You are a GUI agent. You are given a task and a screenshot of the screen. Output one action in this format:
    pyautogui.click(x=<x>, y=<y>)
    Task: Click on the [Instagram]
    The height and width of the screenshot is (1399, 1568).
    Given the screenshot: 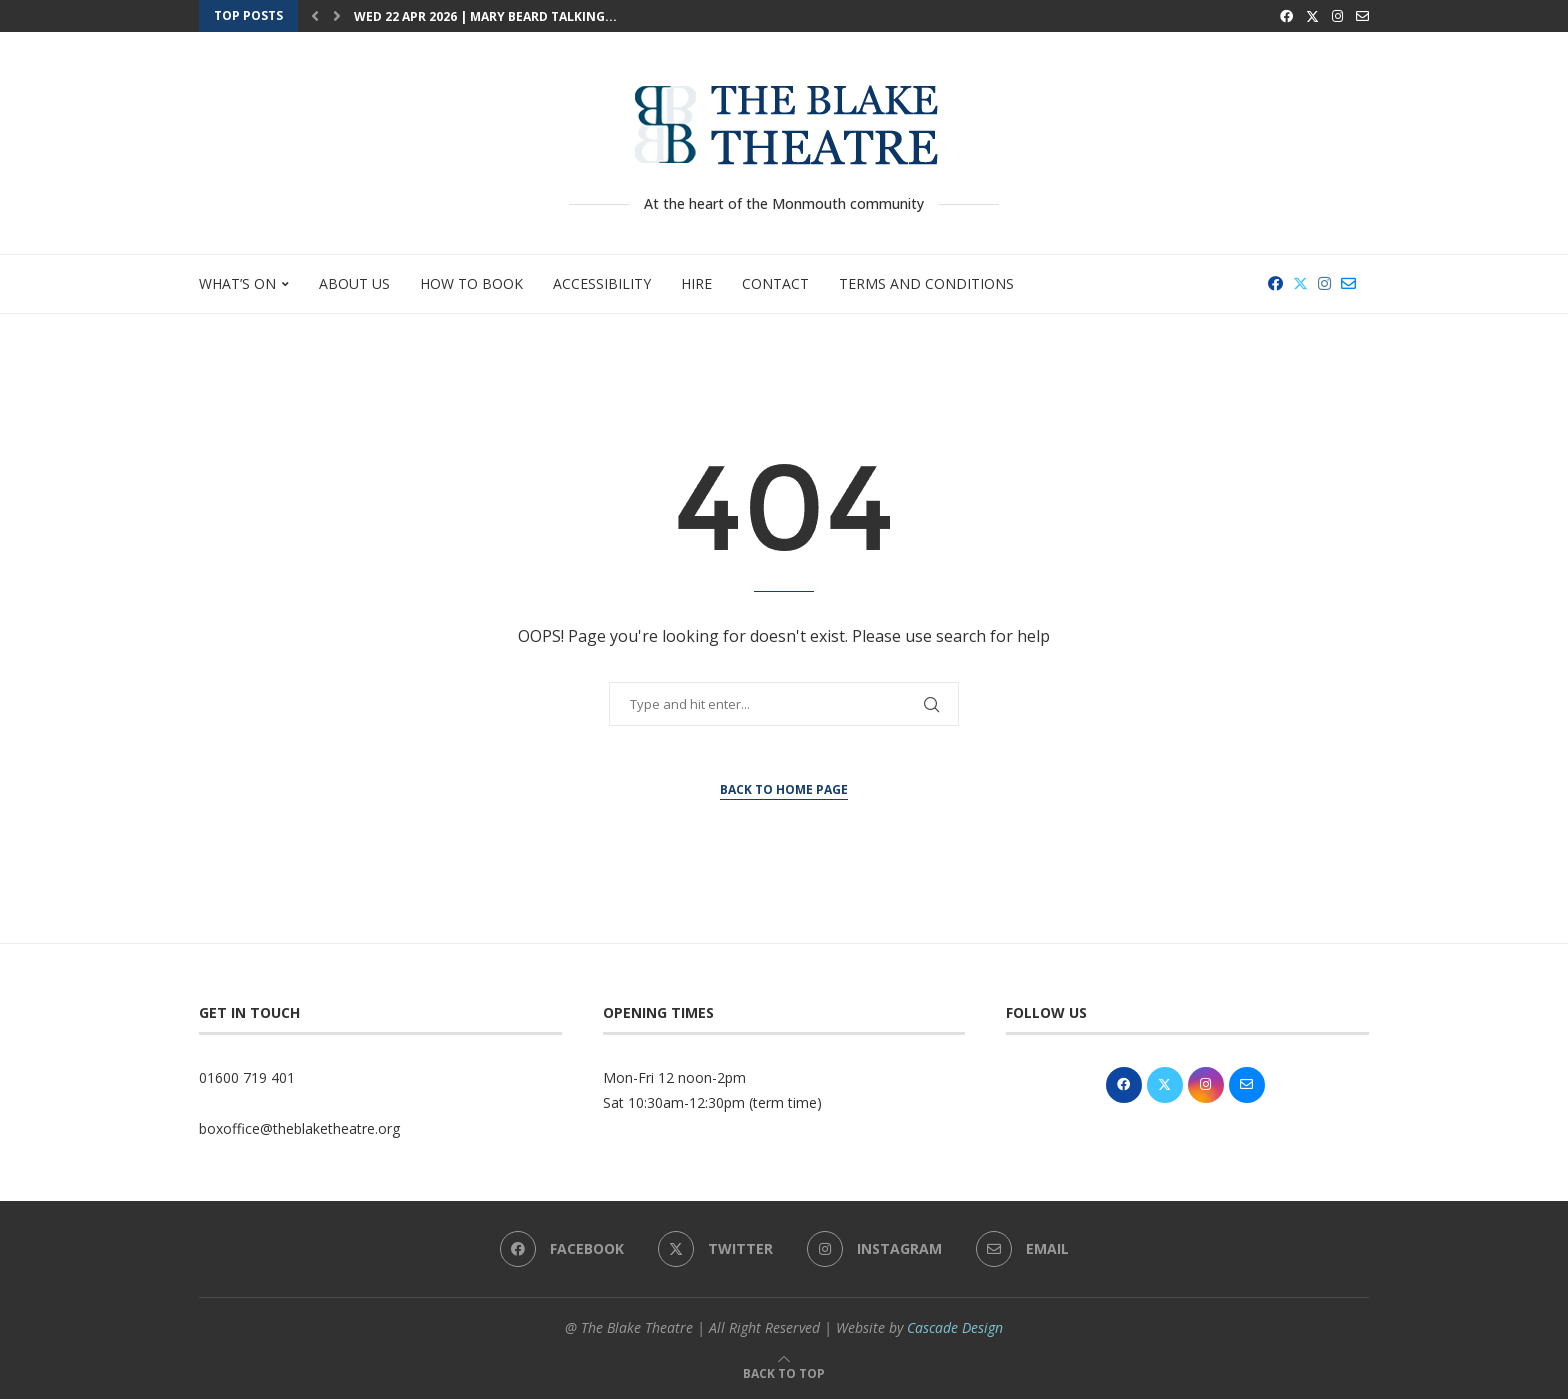 What is the action you would take?
    pyautogui.click(x=1337, y=16)
    